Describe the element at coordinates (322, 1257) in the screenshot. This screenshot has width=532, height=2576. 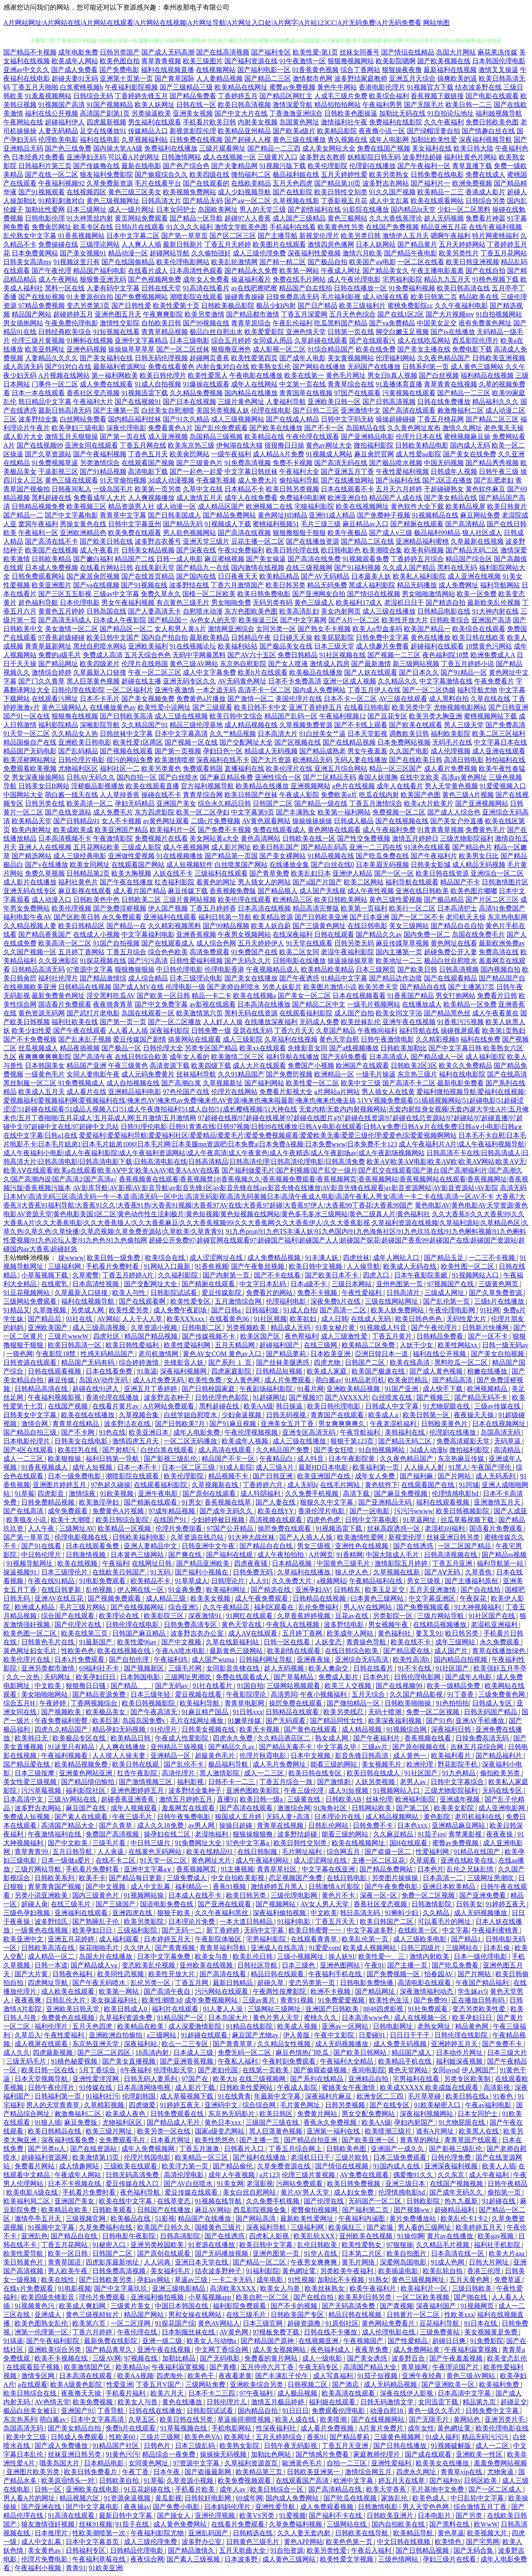
I see `91丰满人妖` at that location.